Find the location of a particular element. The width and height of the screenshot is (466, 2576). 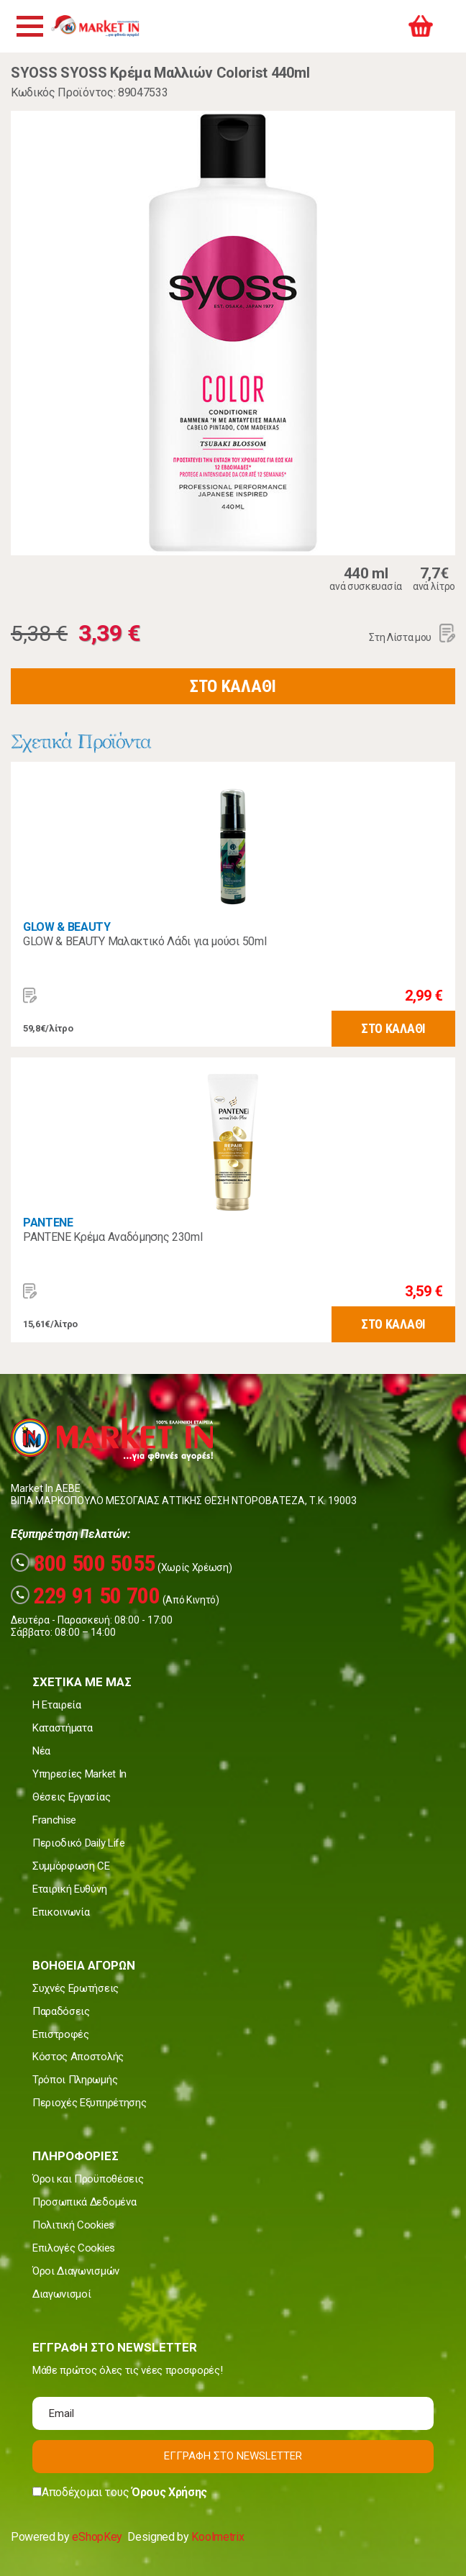

Επικοινωνία is located at coordinates (60, 1912).